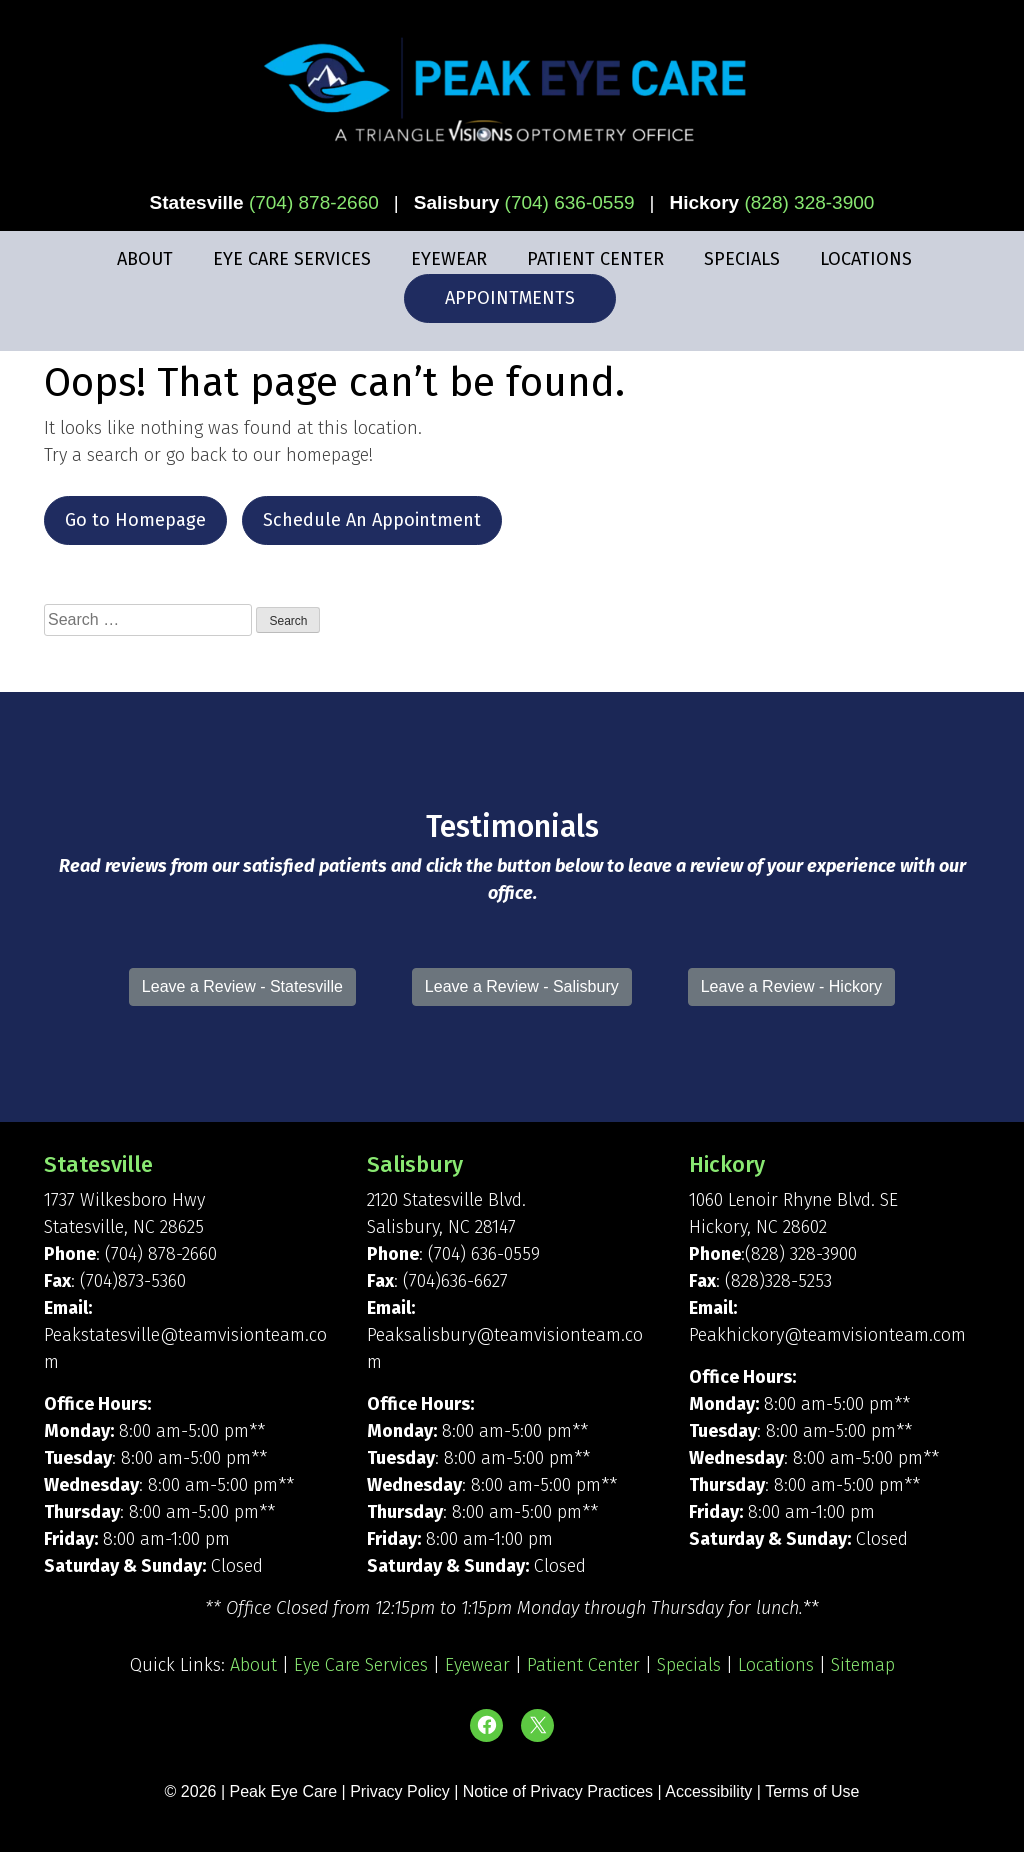 This screenshot has height=1852, width=1024. Describe the element at coordinates (145, 259) in the screenshot. I see `About` at that location.